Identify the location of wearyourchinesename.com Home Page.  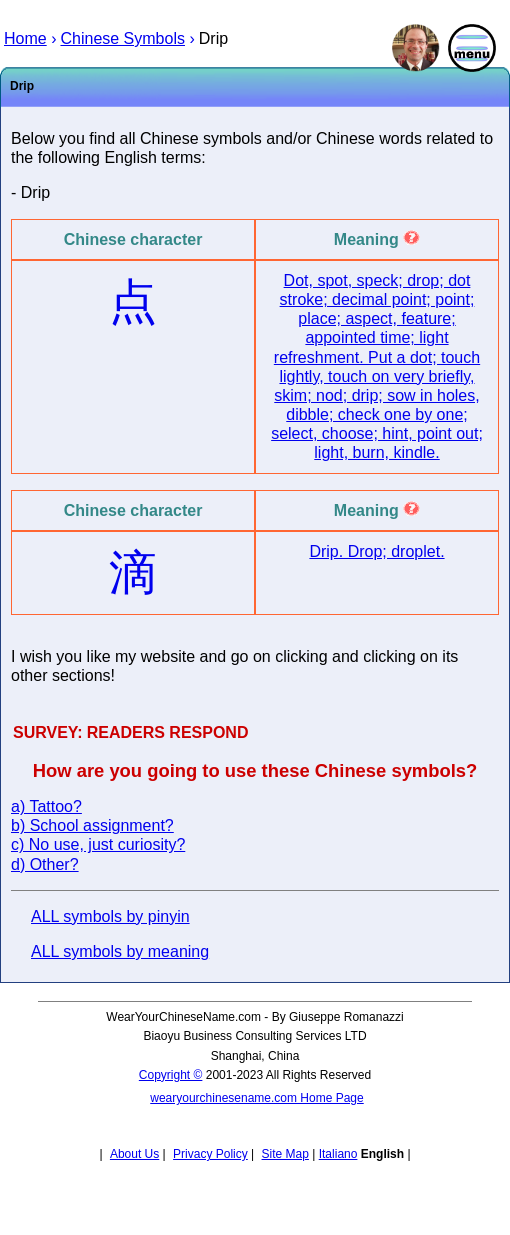
(256, 1098).